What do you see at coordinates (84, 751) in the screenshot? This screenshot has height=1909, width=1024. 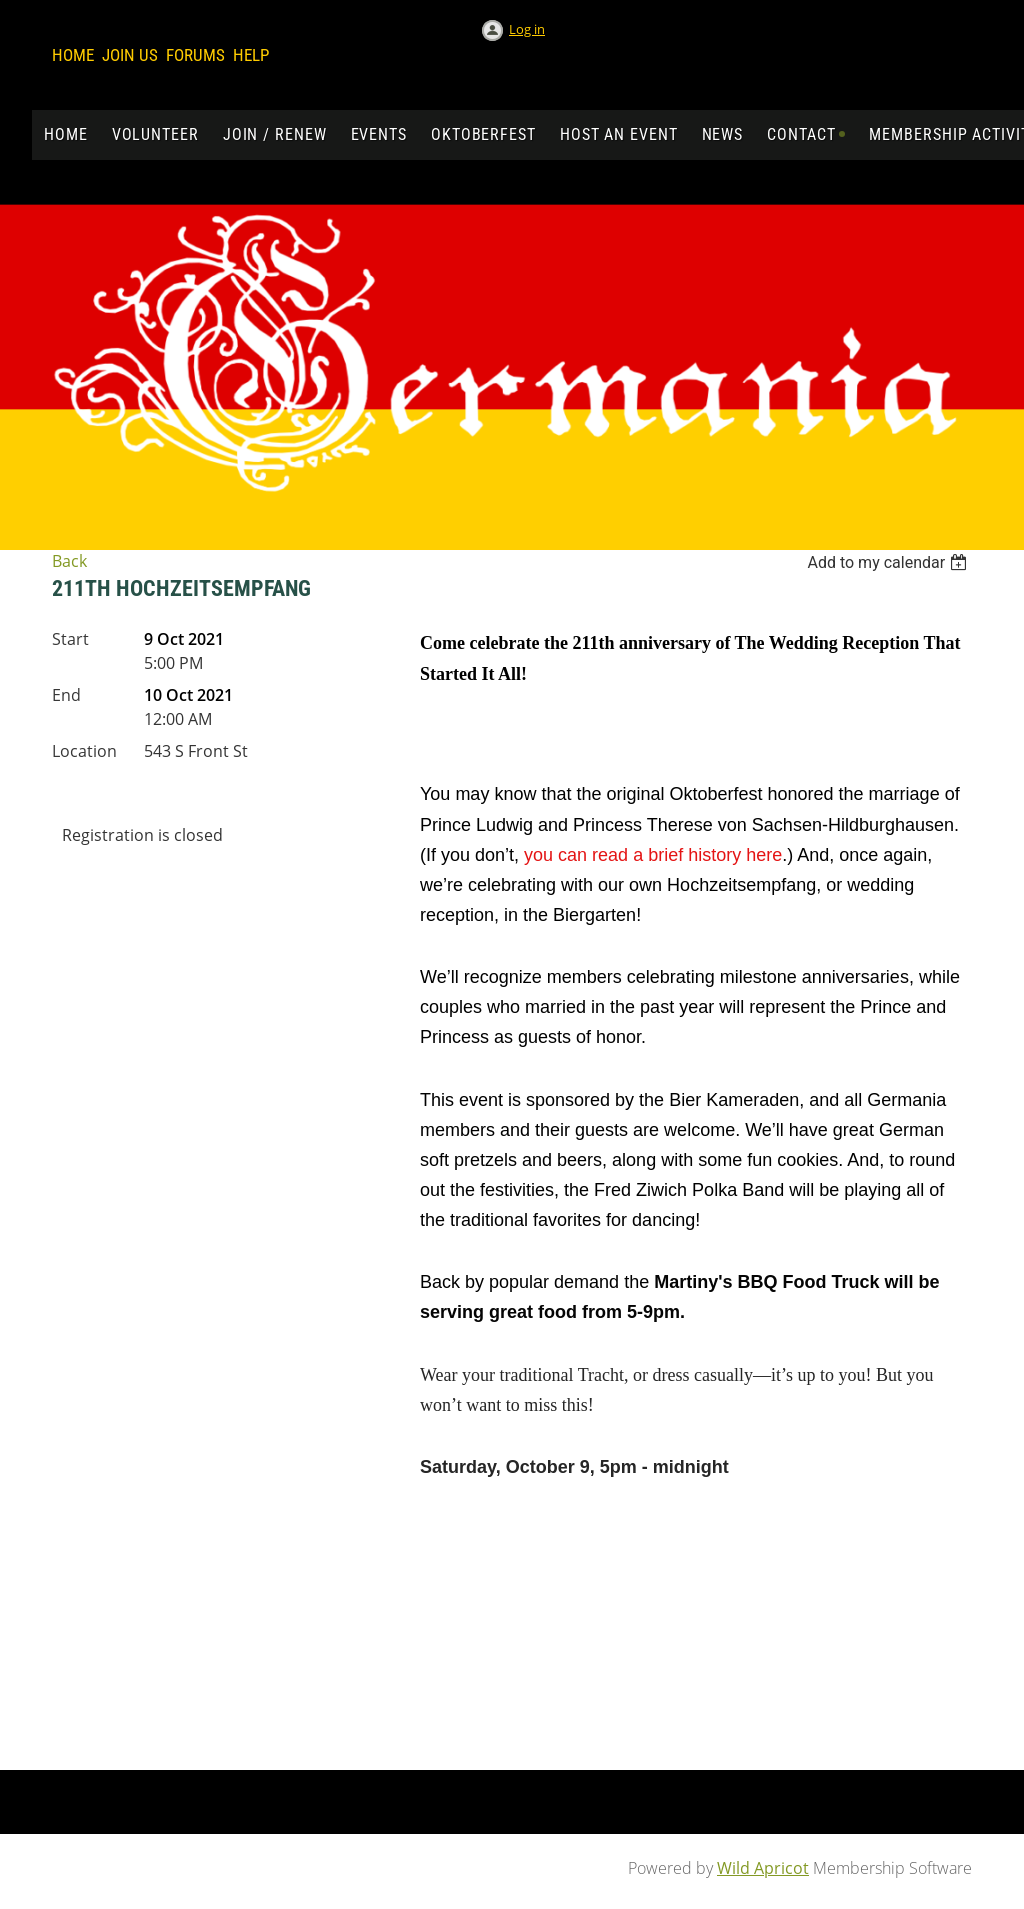 I see `Location` at bounding box center [84, 751].